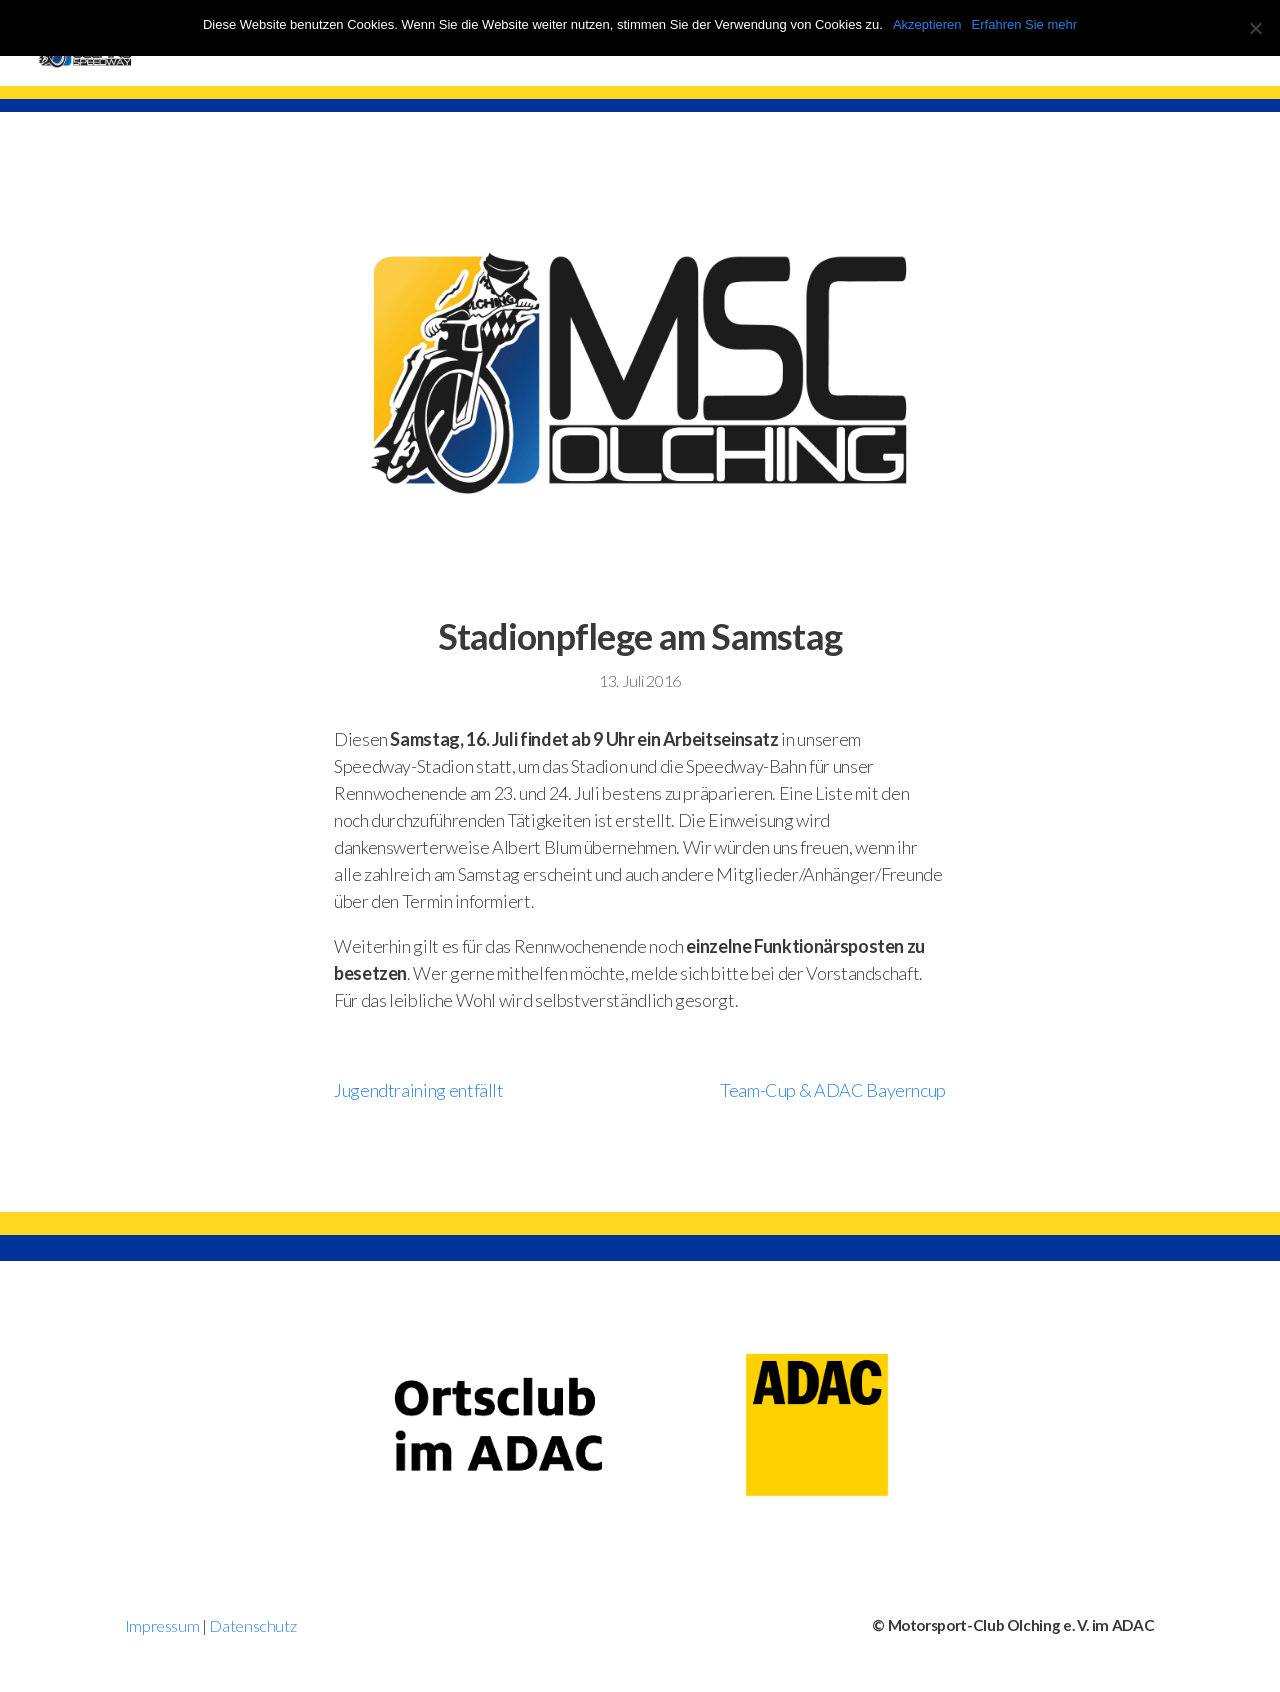 The image size is (1280, 1692). Describe the element at coordinates (833, 1090) in the screenshot. I see `Team-Cup & ADAC Bayerncup` at that location.